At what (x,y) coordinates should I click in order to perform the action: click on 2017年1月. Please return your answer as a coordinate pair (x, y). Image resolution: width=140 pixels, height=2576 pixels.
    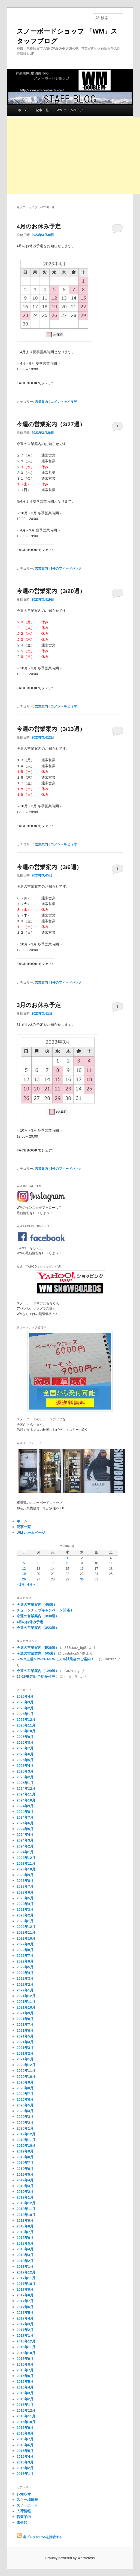
    Looking at the image, I should click on (25, 2335).